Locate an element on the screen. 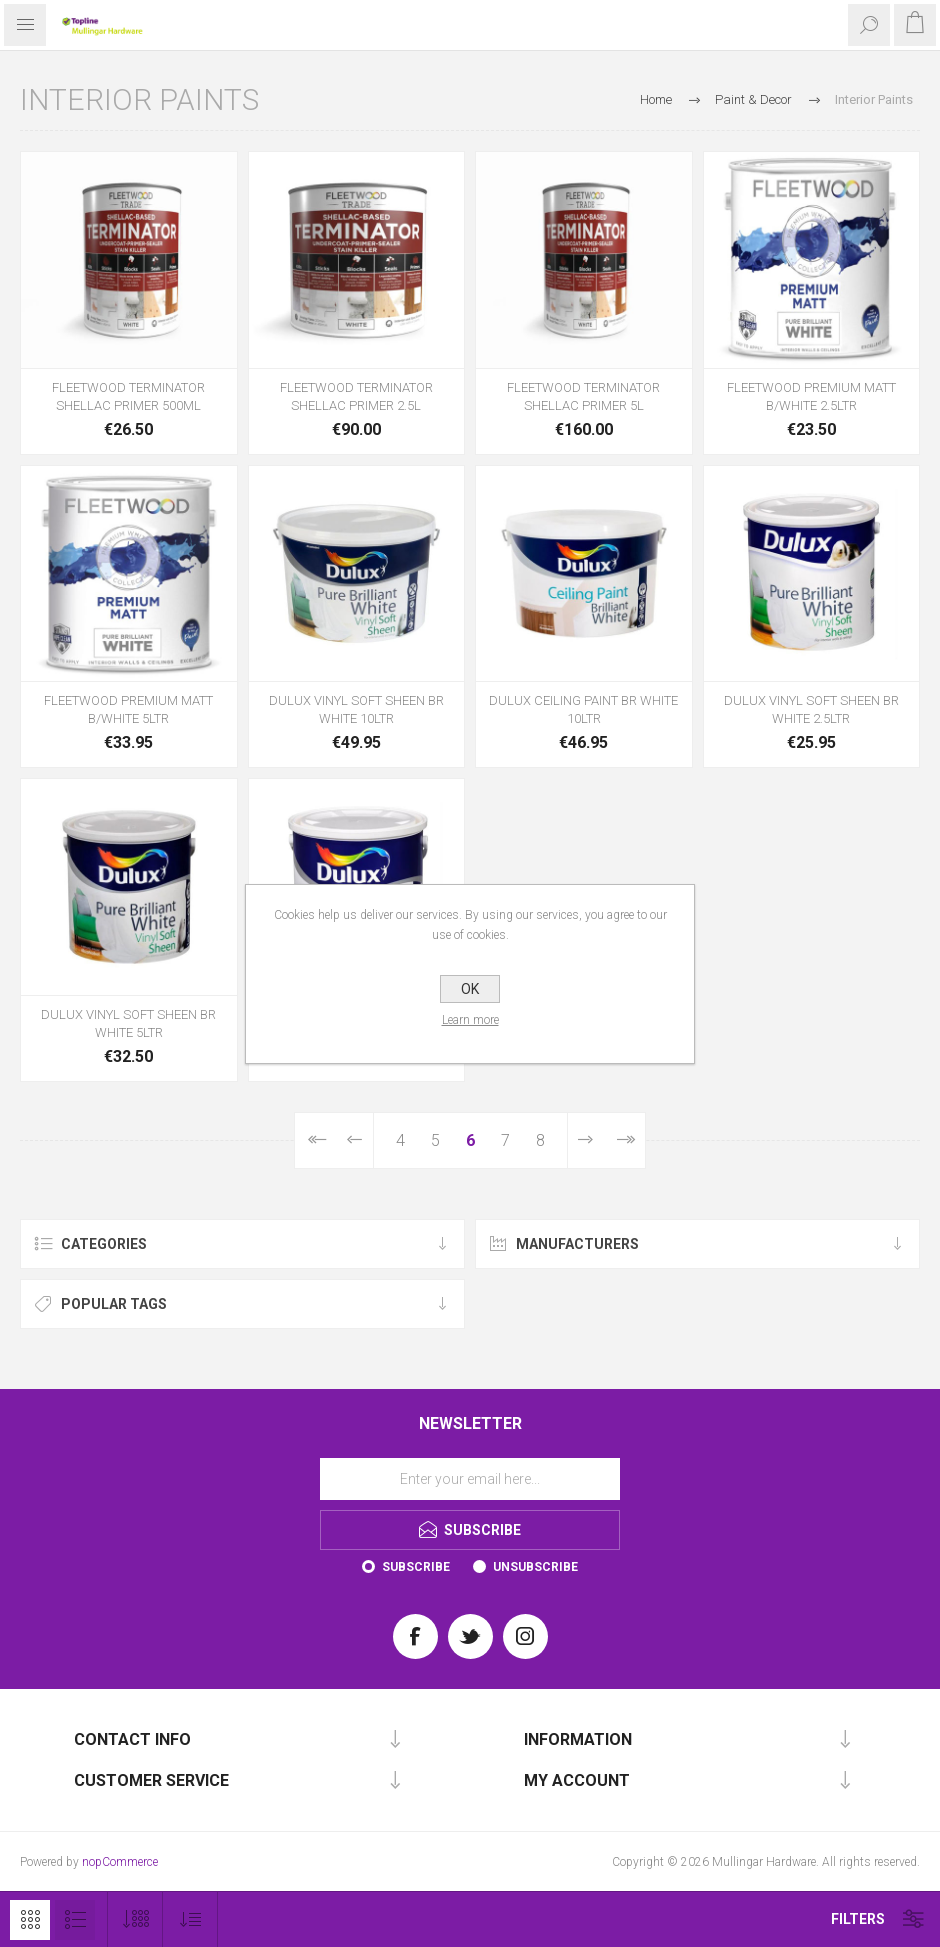  FLEETWOOD TERMINATOR SHELLAC PRIMER 500ML is located at coordinates (128, 396).